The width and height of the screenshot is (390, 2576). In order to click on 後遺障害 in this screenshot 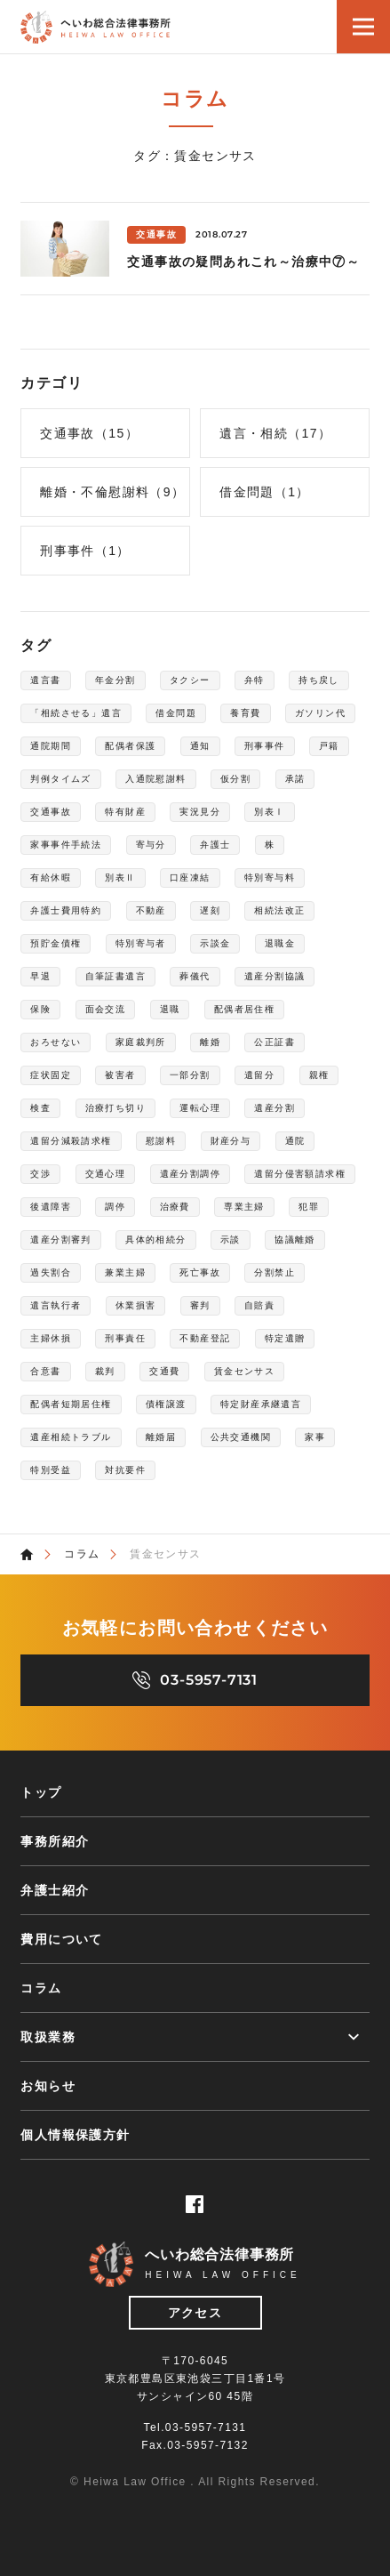, I will do `click(50, 1207)`.